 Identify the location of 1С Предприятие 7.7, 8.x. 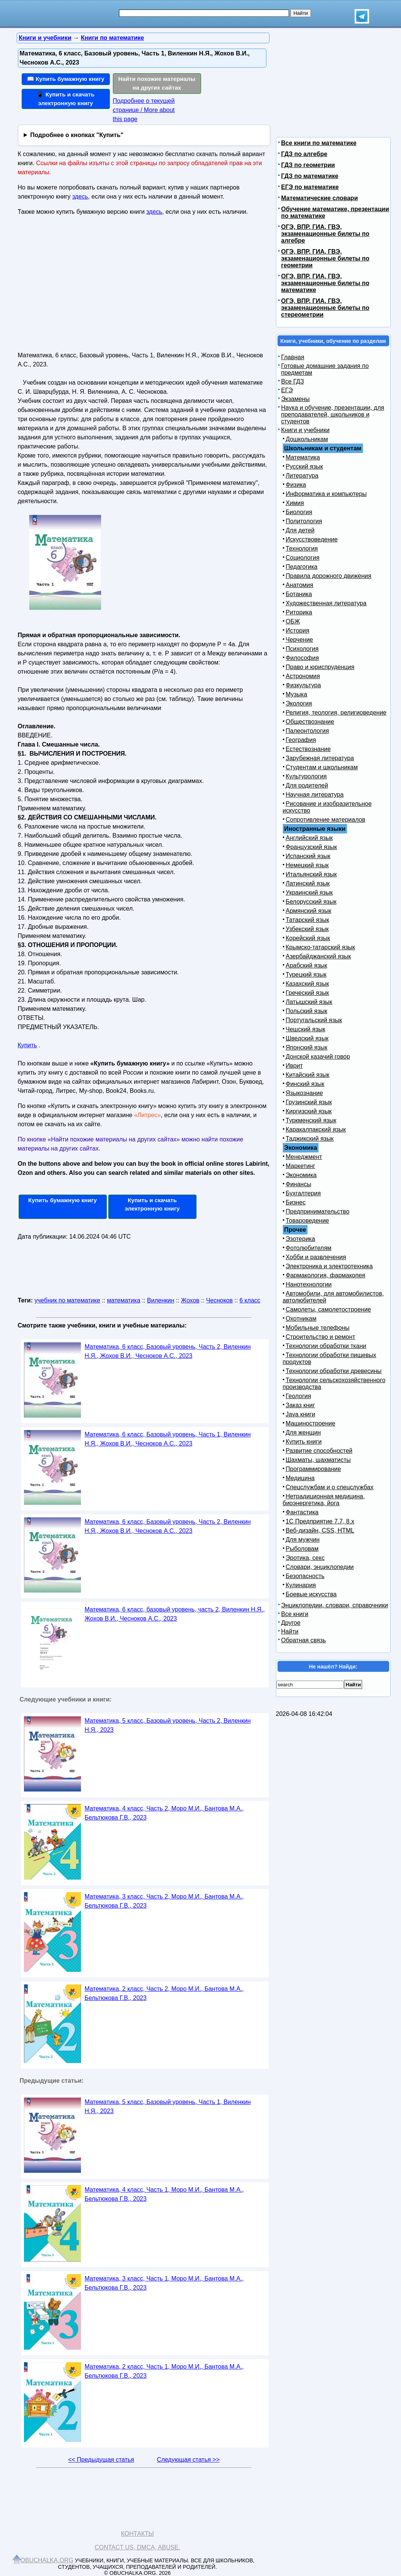
(320, 1521).